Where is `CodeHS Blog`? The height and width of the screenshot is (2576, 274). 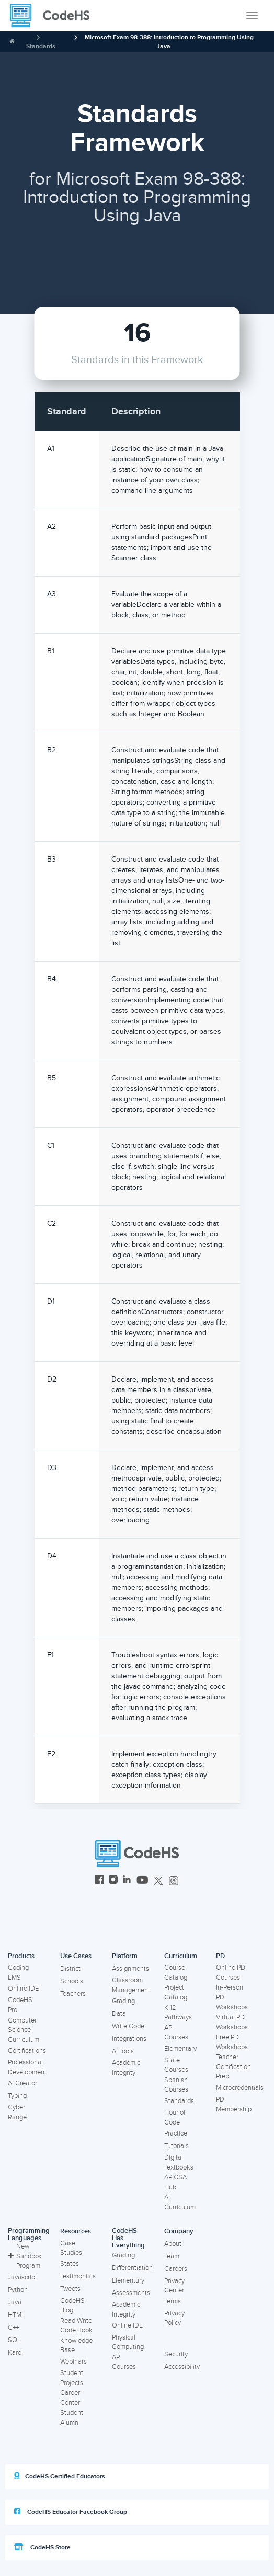 CodeHS Blog is located at coordinates (72, 2306).